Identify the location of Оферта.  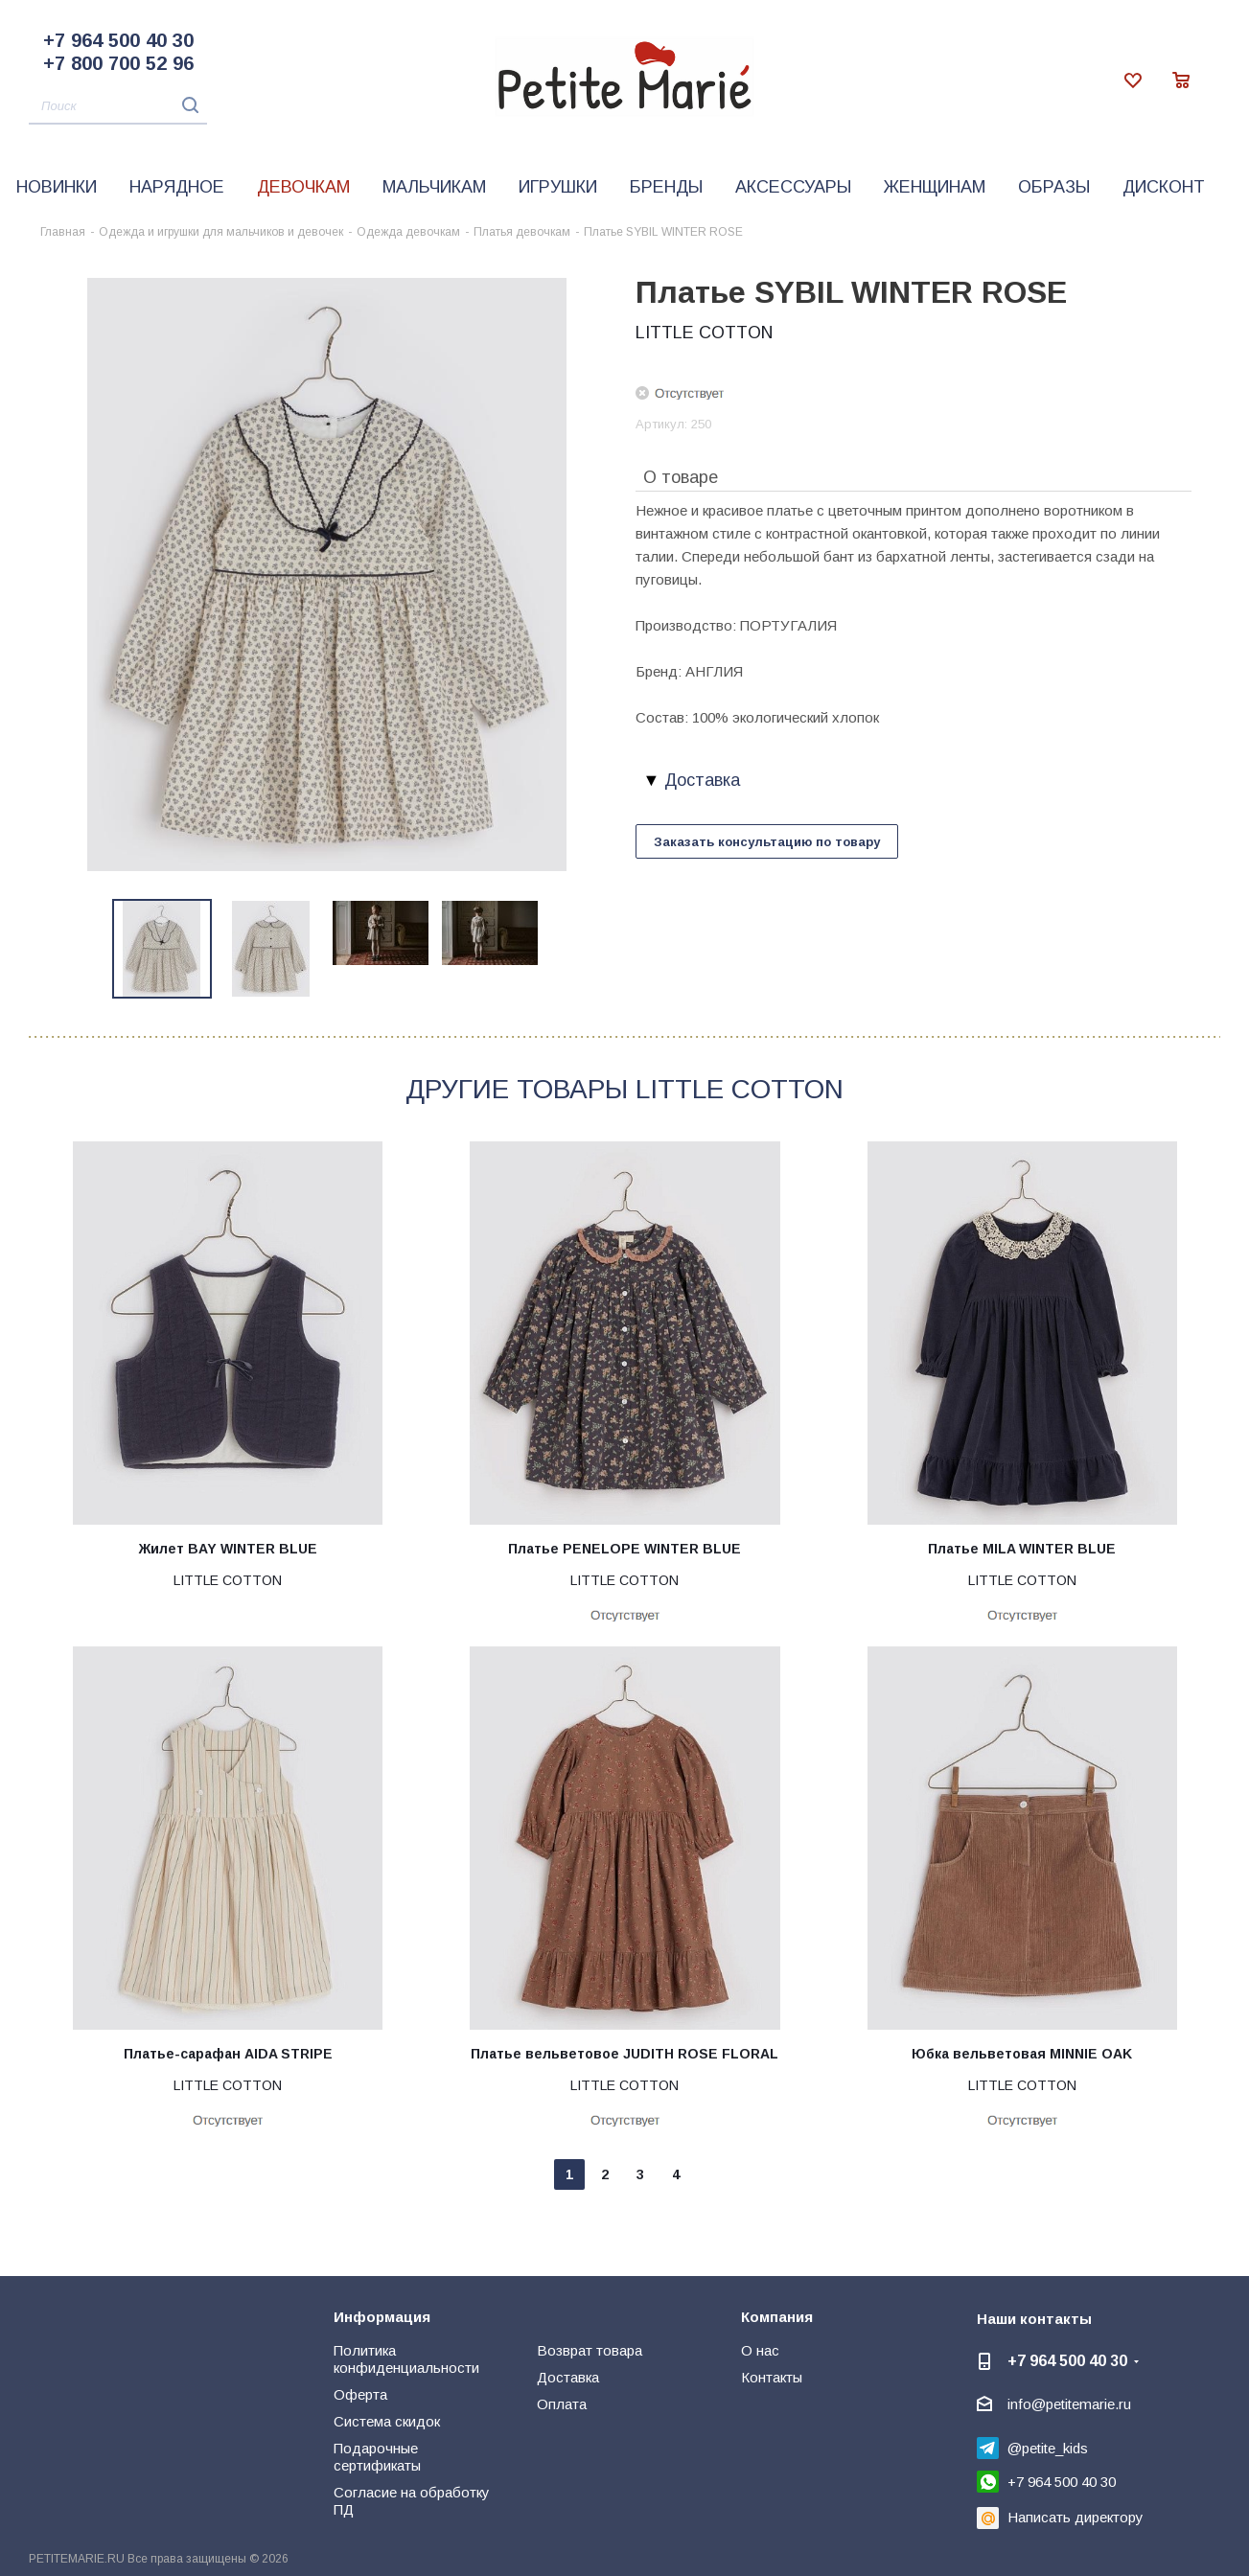
(360, 2394).